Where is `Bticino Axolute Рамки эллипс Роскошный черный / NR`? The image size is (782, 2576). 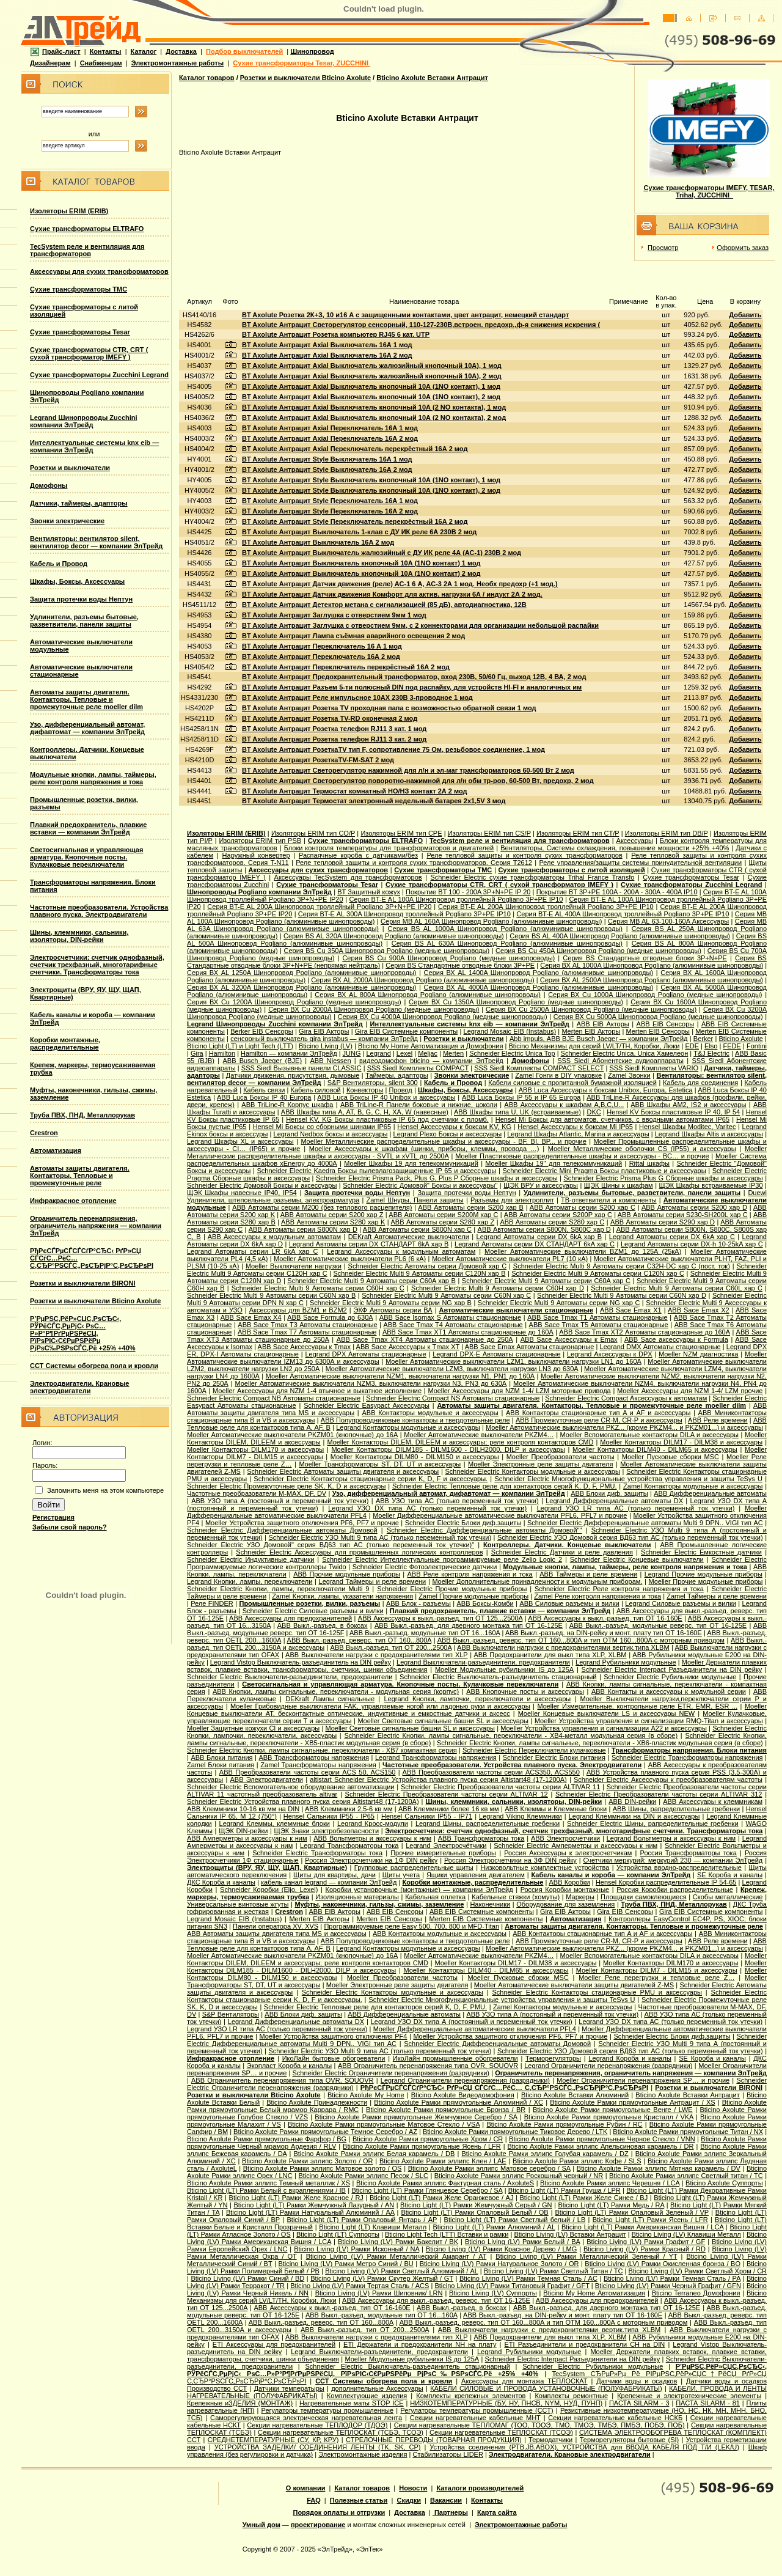
Bticino Axolute Рамки эллипс Роскошный черный / NR is located at coordinates (518, 2175).